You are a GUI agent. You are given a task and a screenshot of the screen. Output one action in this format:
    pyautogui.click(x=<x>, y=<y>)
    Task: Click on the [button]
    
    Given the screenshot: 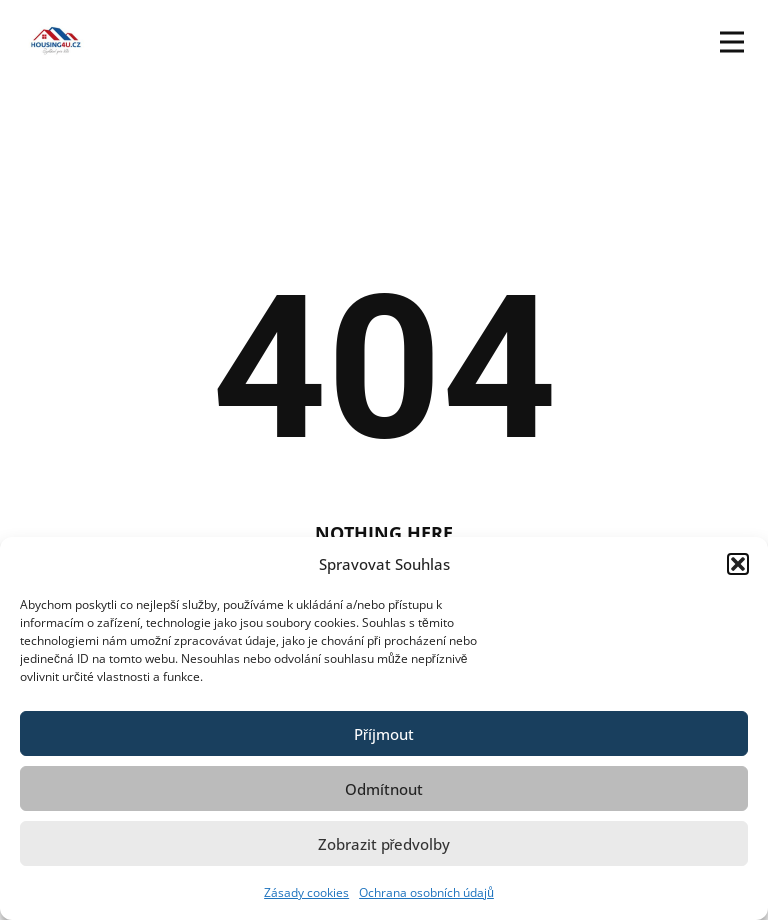 What is the action you would take?
    pyautogui.click(x=738, y=564)
    